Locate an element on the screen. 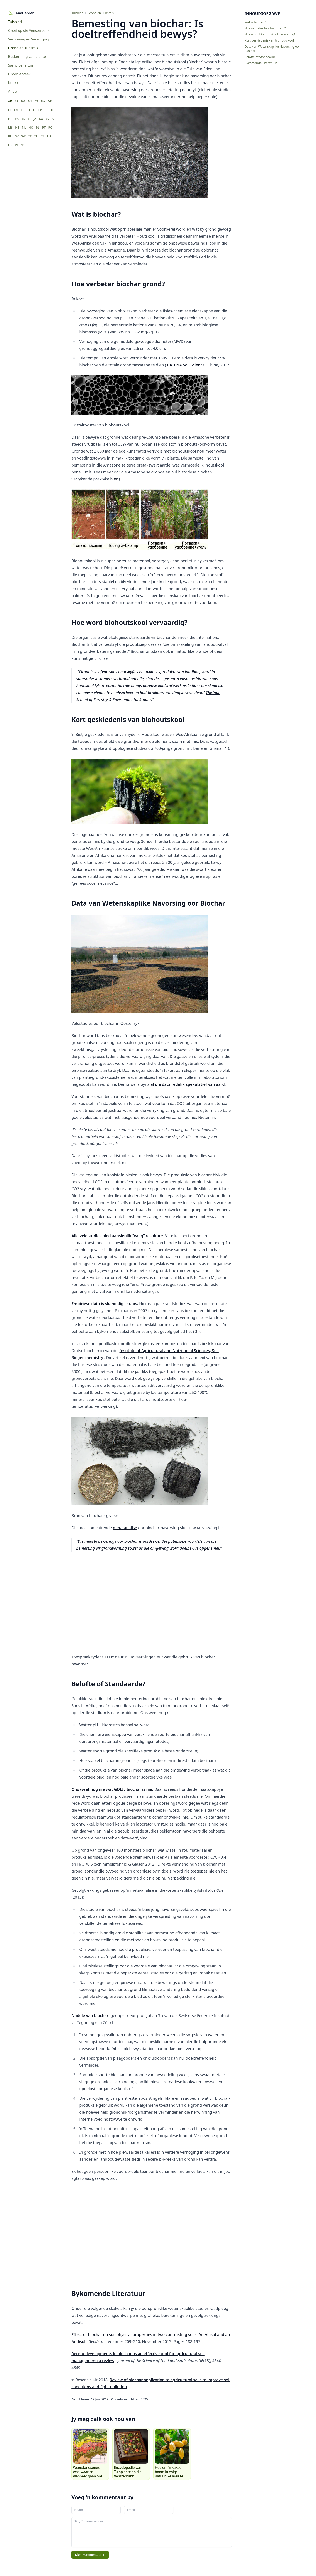 Image resolution: width=316 pixels, height=2576 pixels. PT is located at coordinates (44, 127).